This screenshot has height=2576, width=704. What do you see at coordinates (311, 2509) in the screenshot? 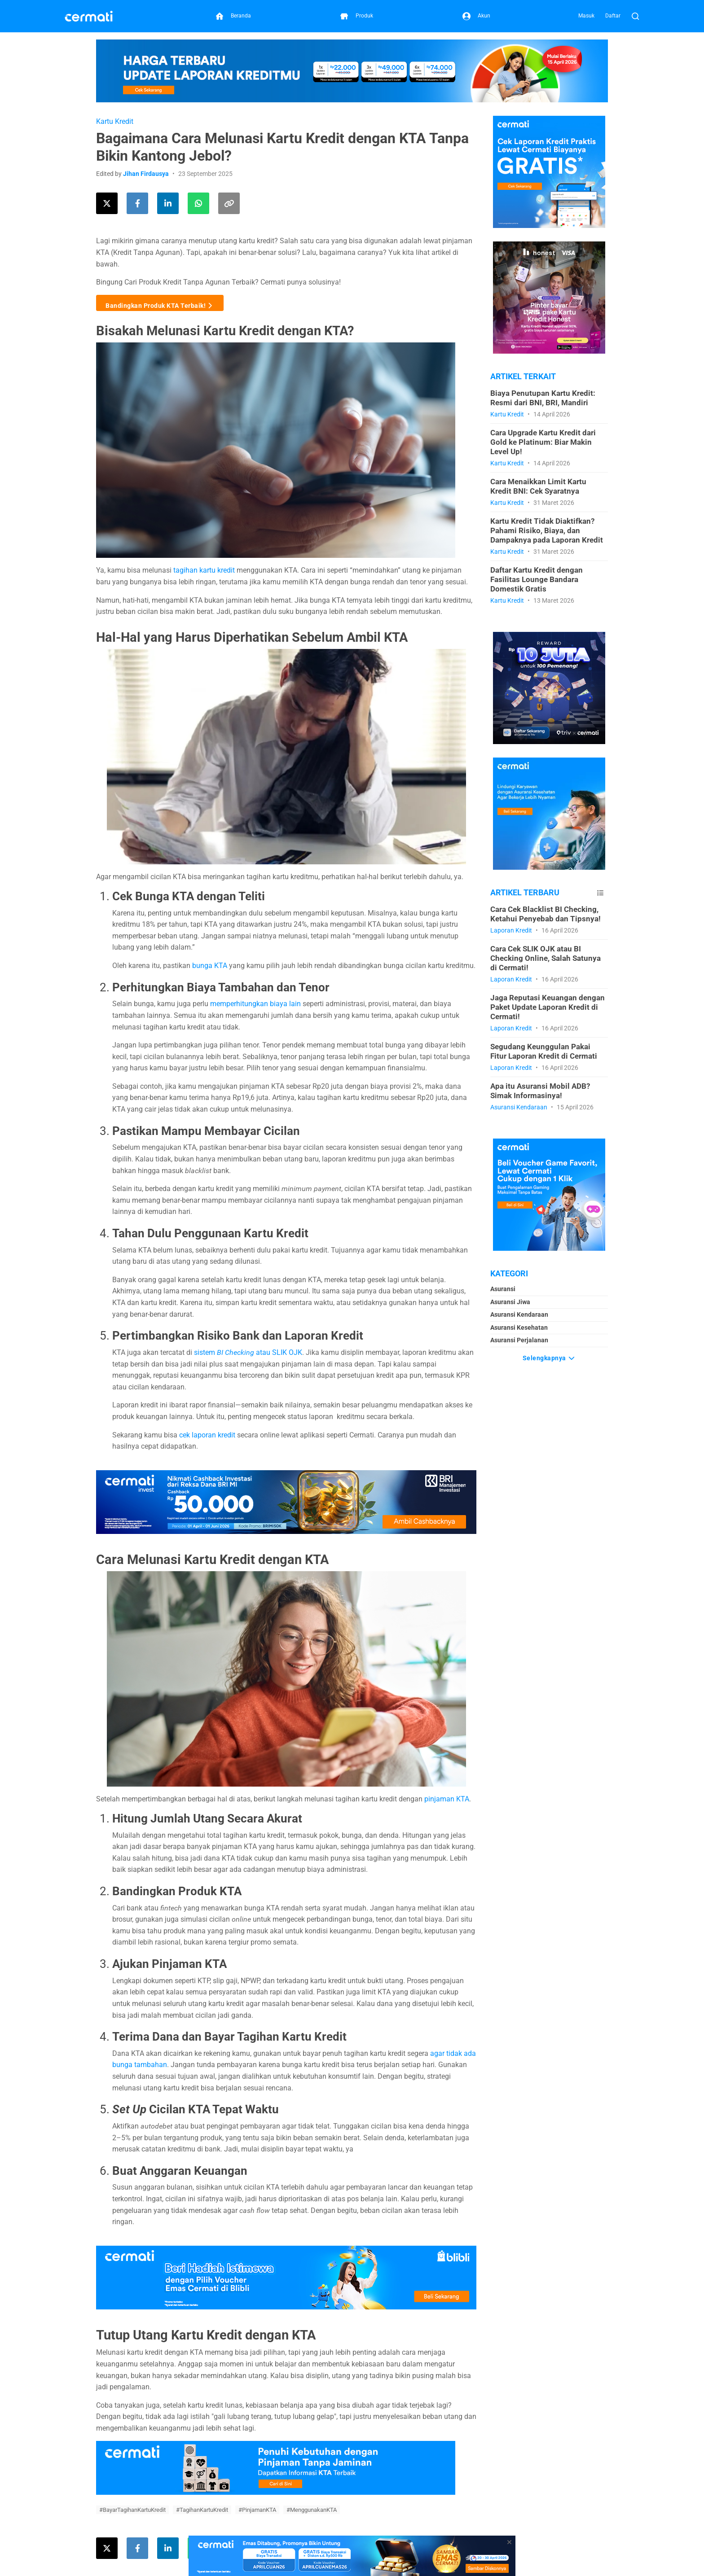
I see `#MenggunakanKTA` at bounding box center [311, 2509].